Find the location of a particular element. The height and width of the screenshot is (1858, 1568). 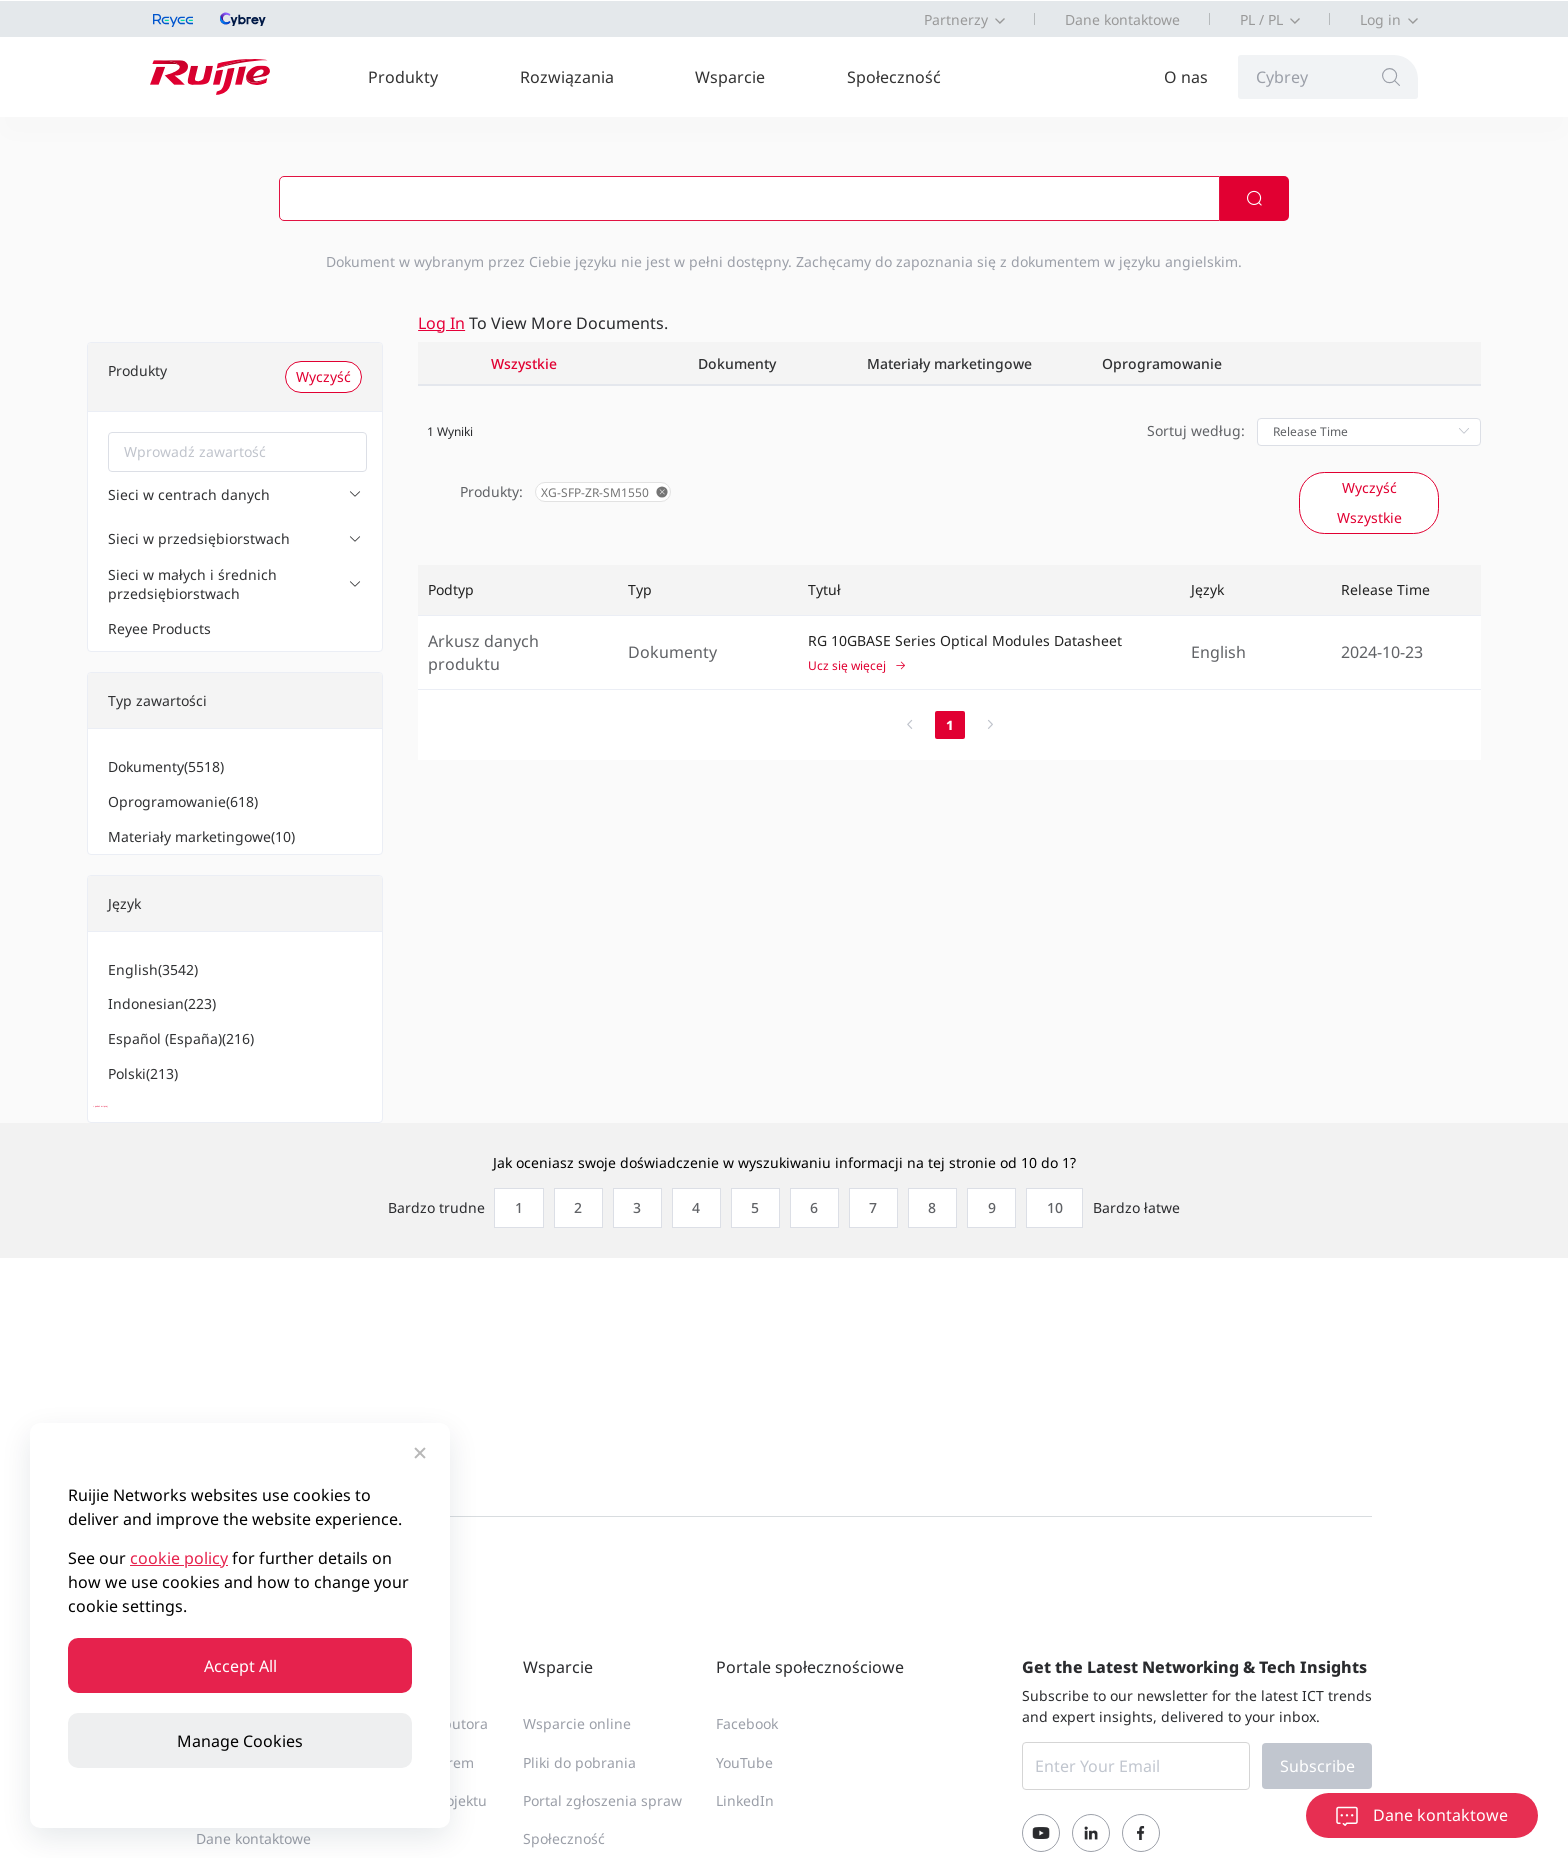

cookie policy is located at coordinates (179, 1558).